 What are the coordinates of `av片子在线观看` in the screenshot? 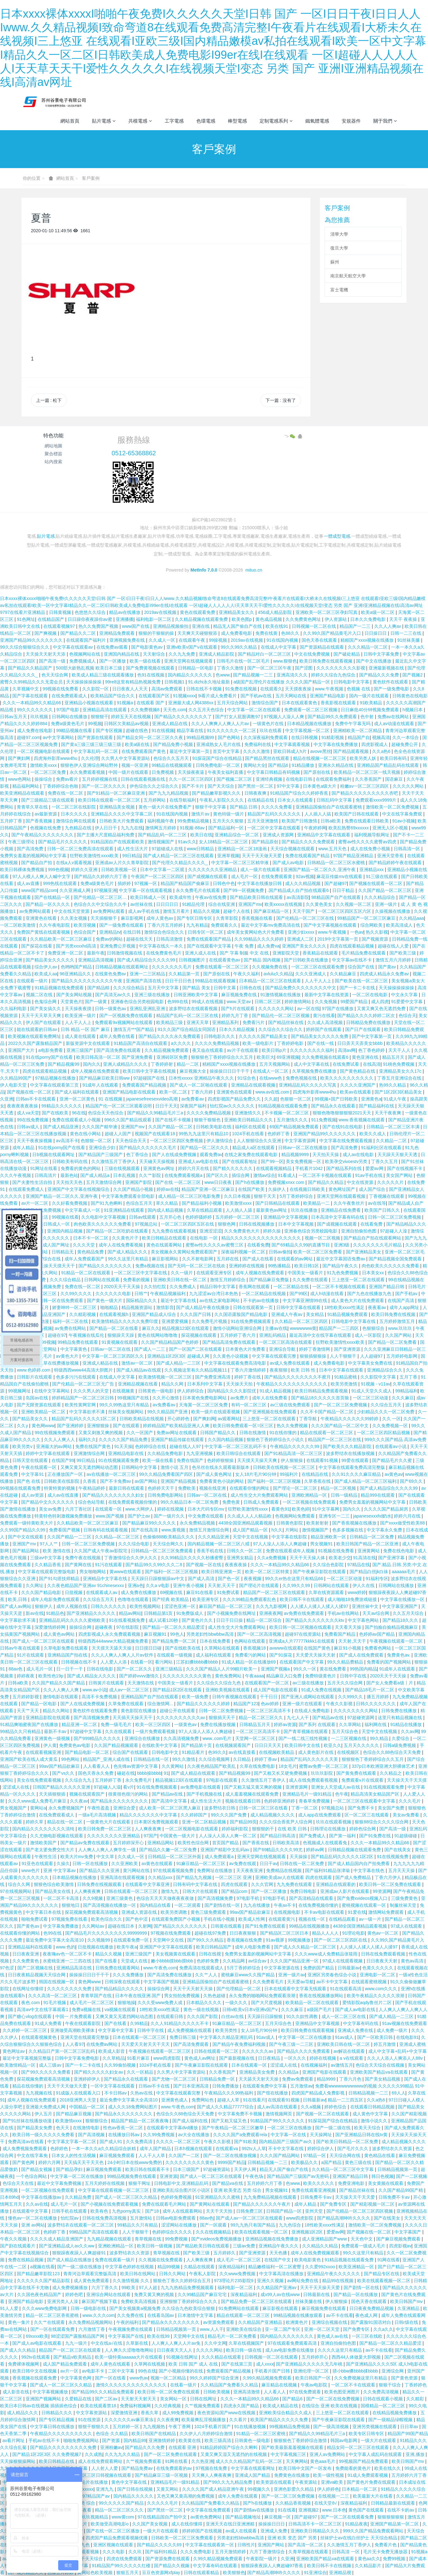 It's located at (243, 1050).